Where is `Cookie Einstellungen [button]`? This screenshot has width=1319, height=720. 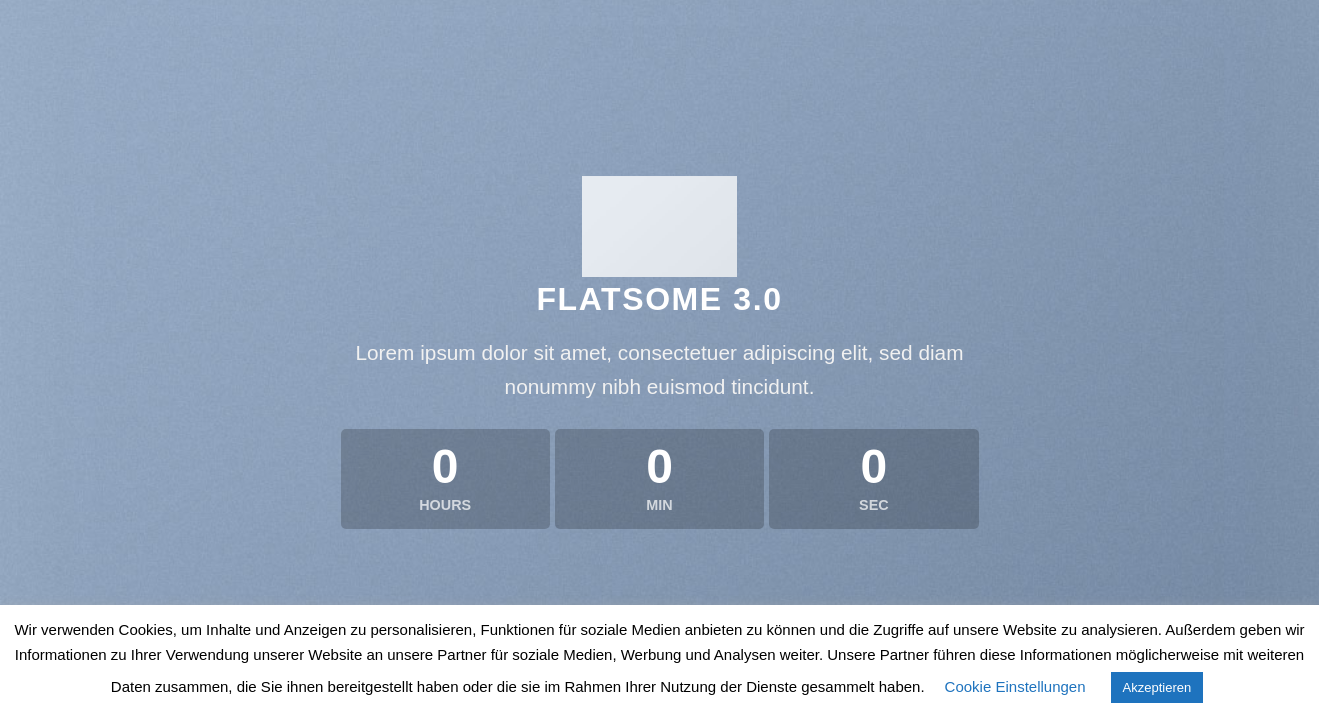
Cookie Einstellungen [button] is located at coordinates (1015, 686).